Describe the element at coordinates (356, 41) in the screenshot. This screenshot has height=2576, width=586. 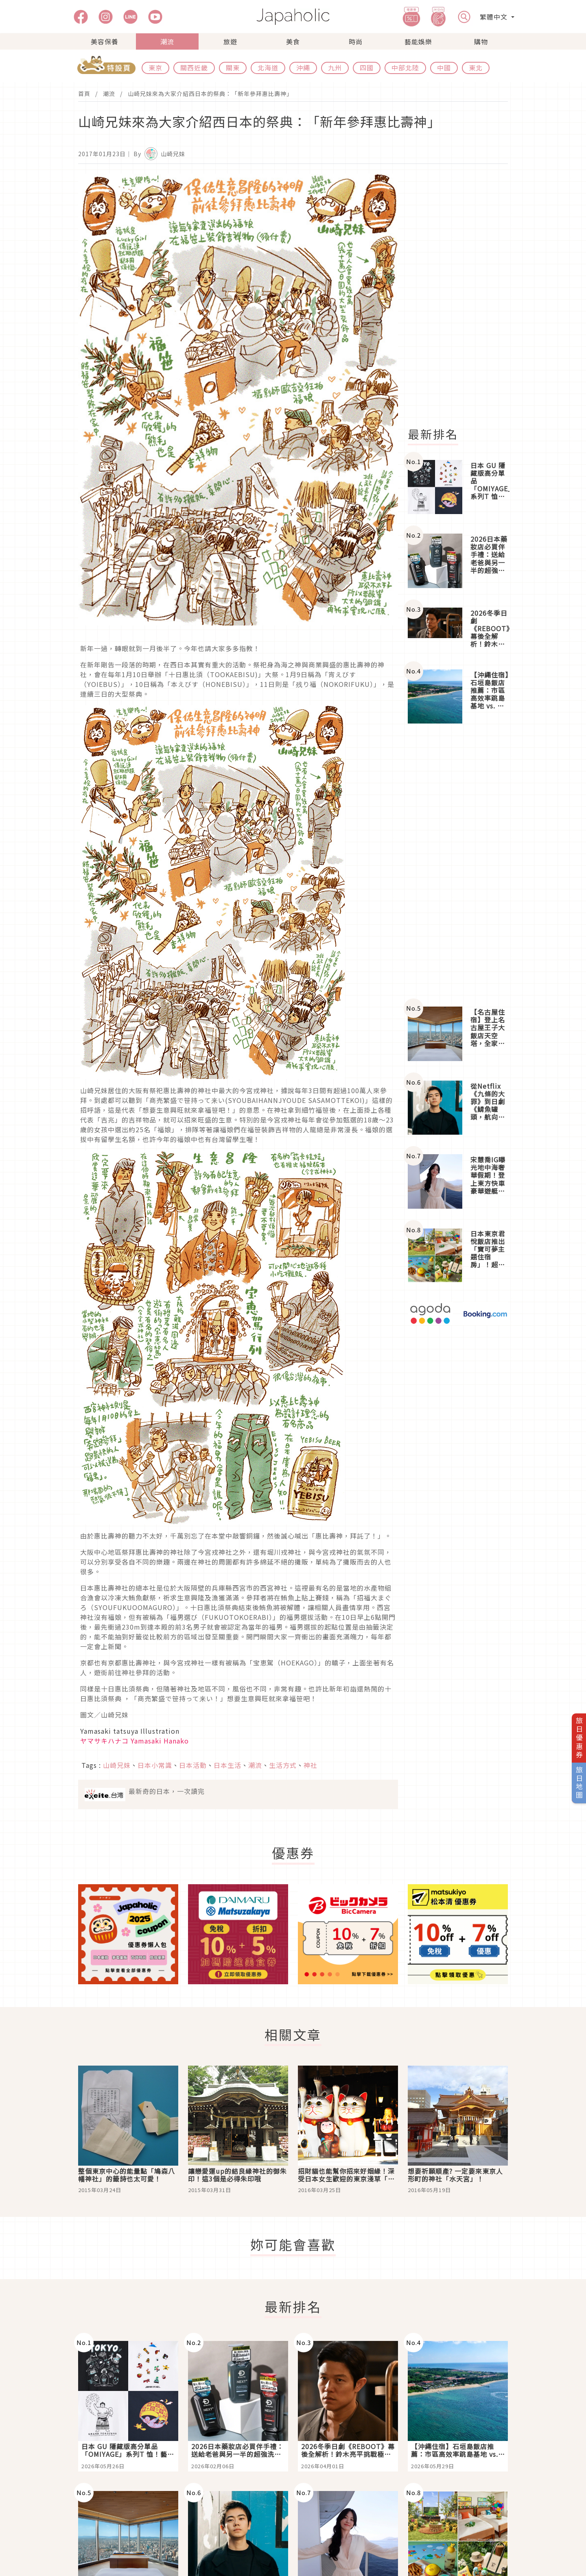
I see `時尚` at that location.